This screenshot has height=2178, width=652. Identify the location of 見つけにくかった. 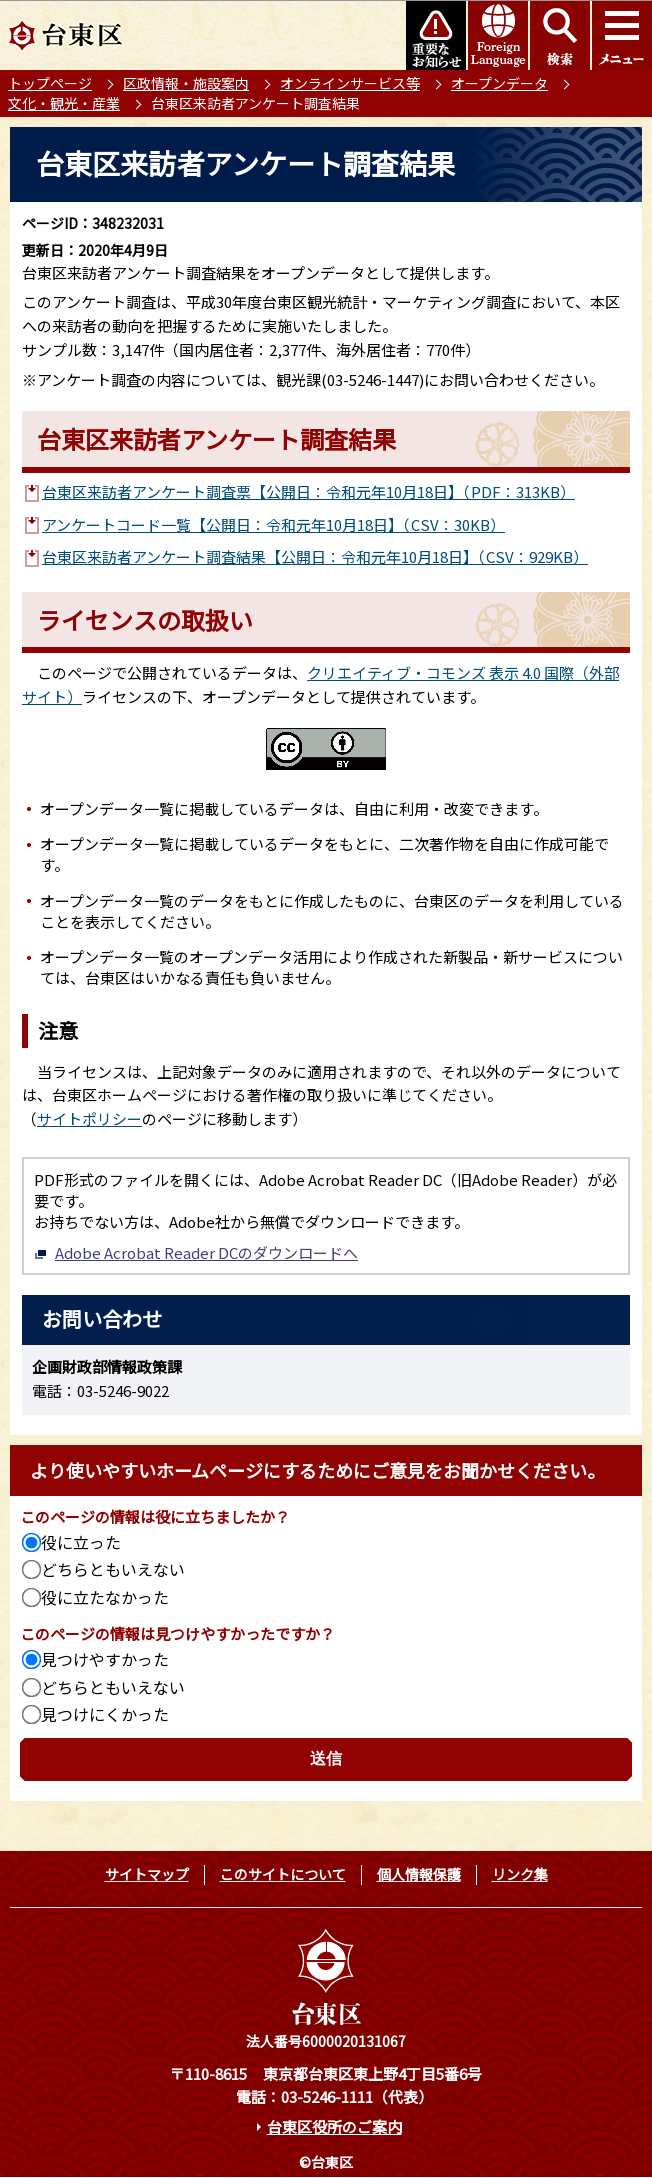
(105, 1714).